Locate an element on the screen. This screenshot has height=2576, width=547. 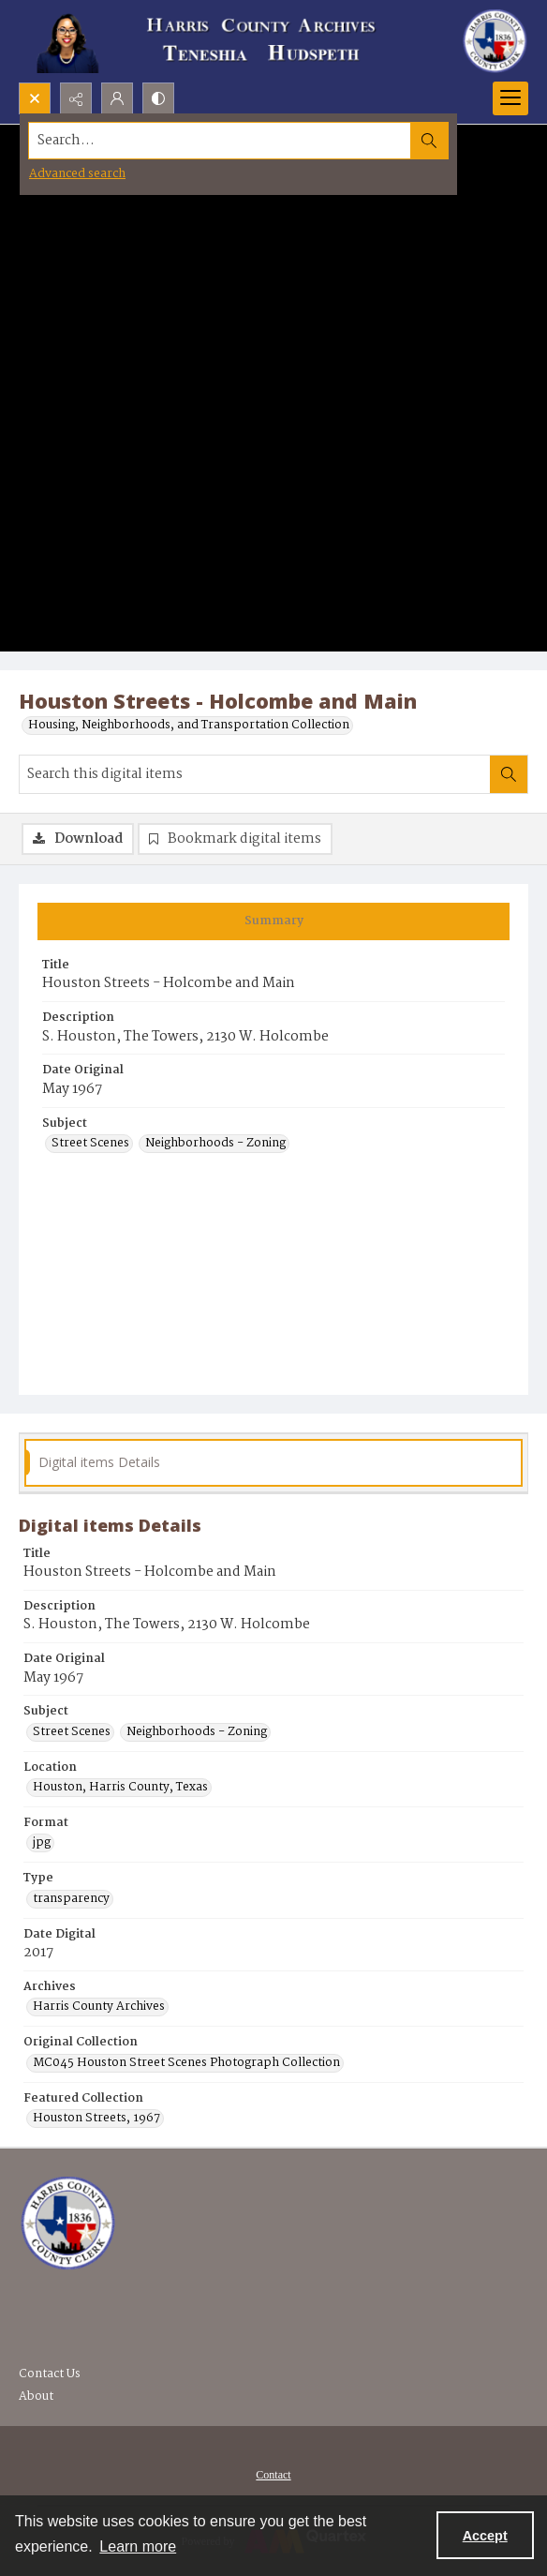
Contact Us is located at coordinates (50, 2374).